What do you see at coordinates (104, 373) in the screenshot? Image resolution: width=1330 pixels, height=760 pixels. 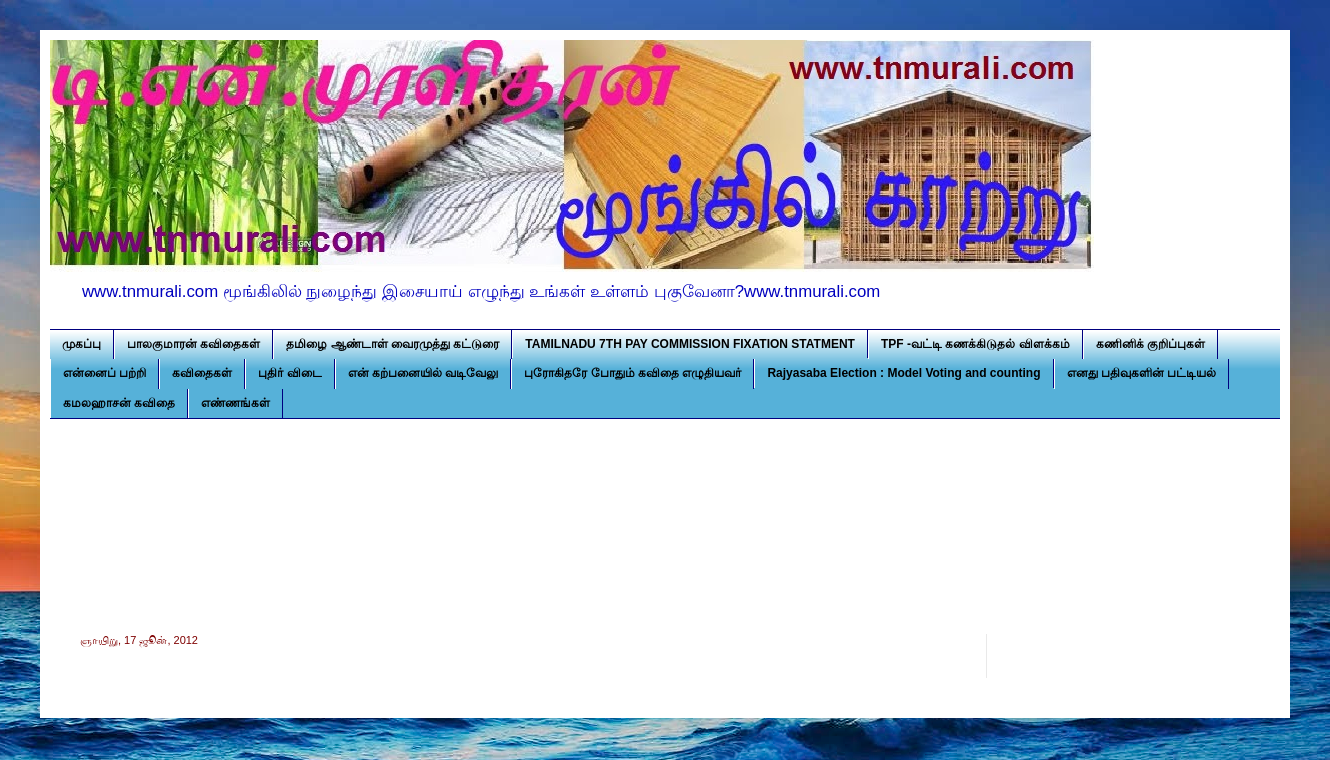 I see `என்னைப் பற்றி` at bounding box center [104, 373].